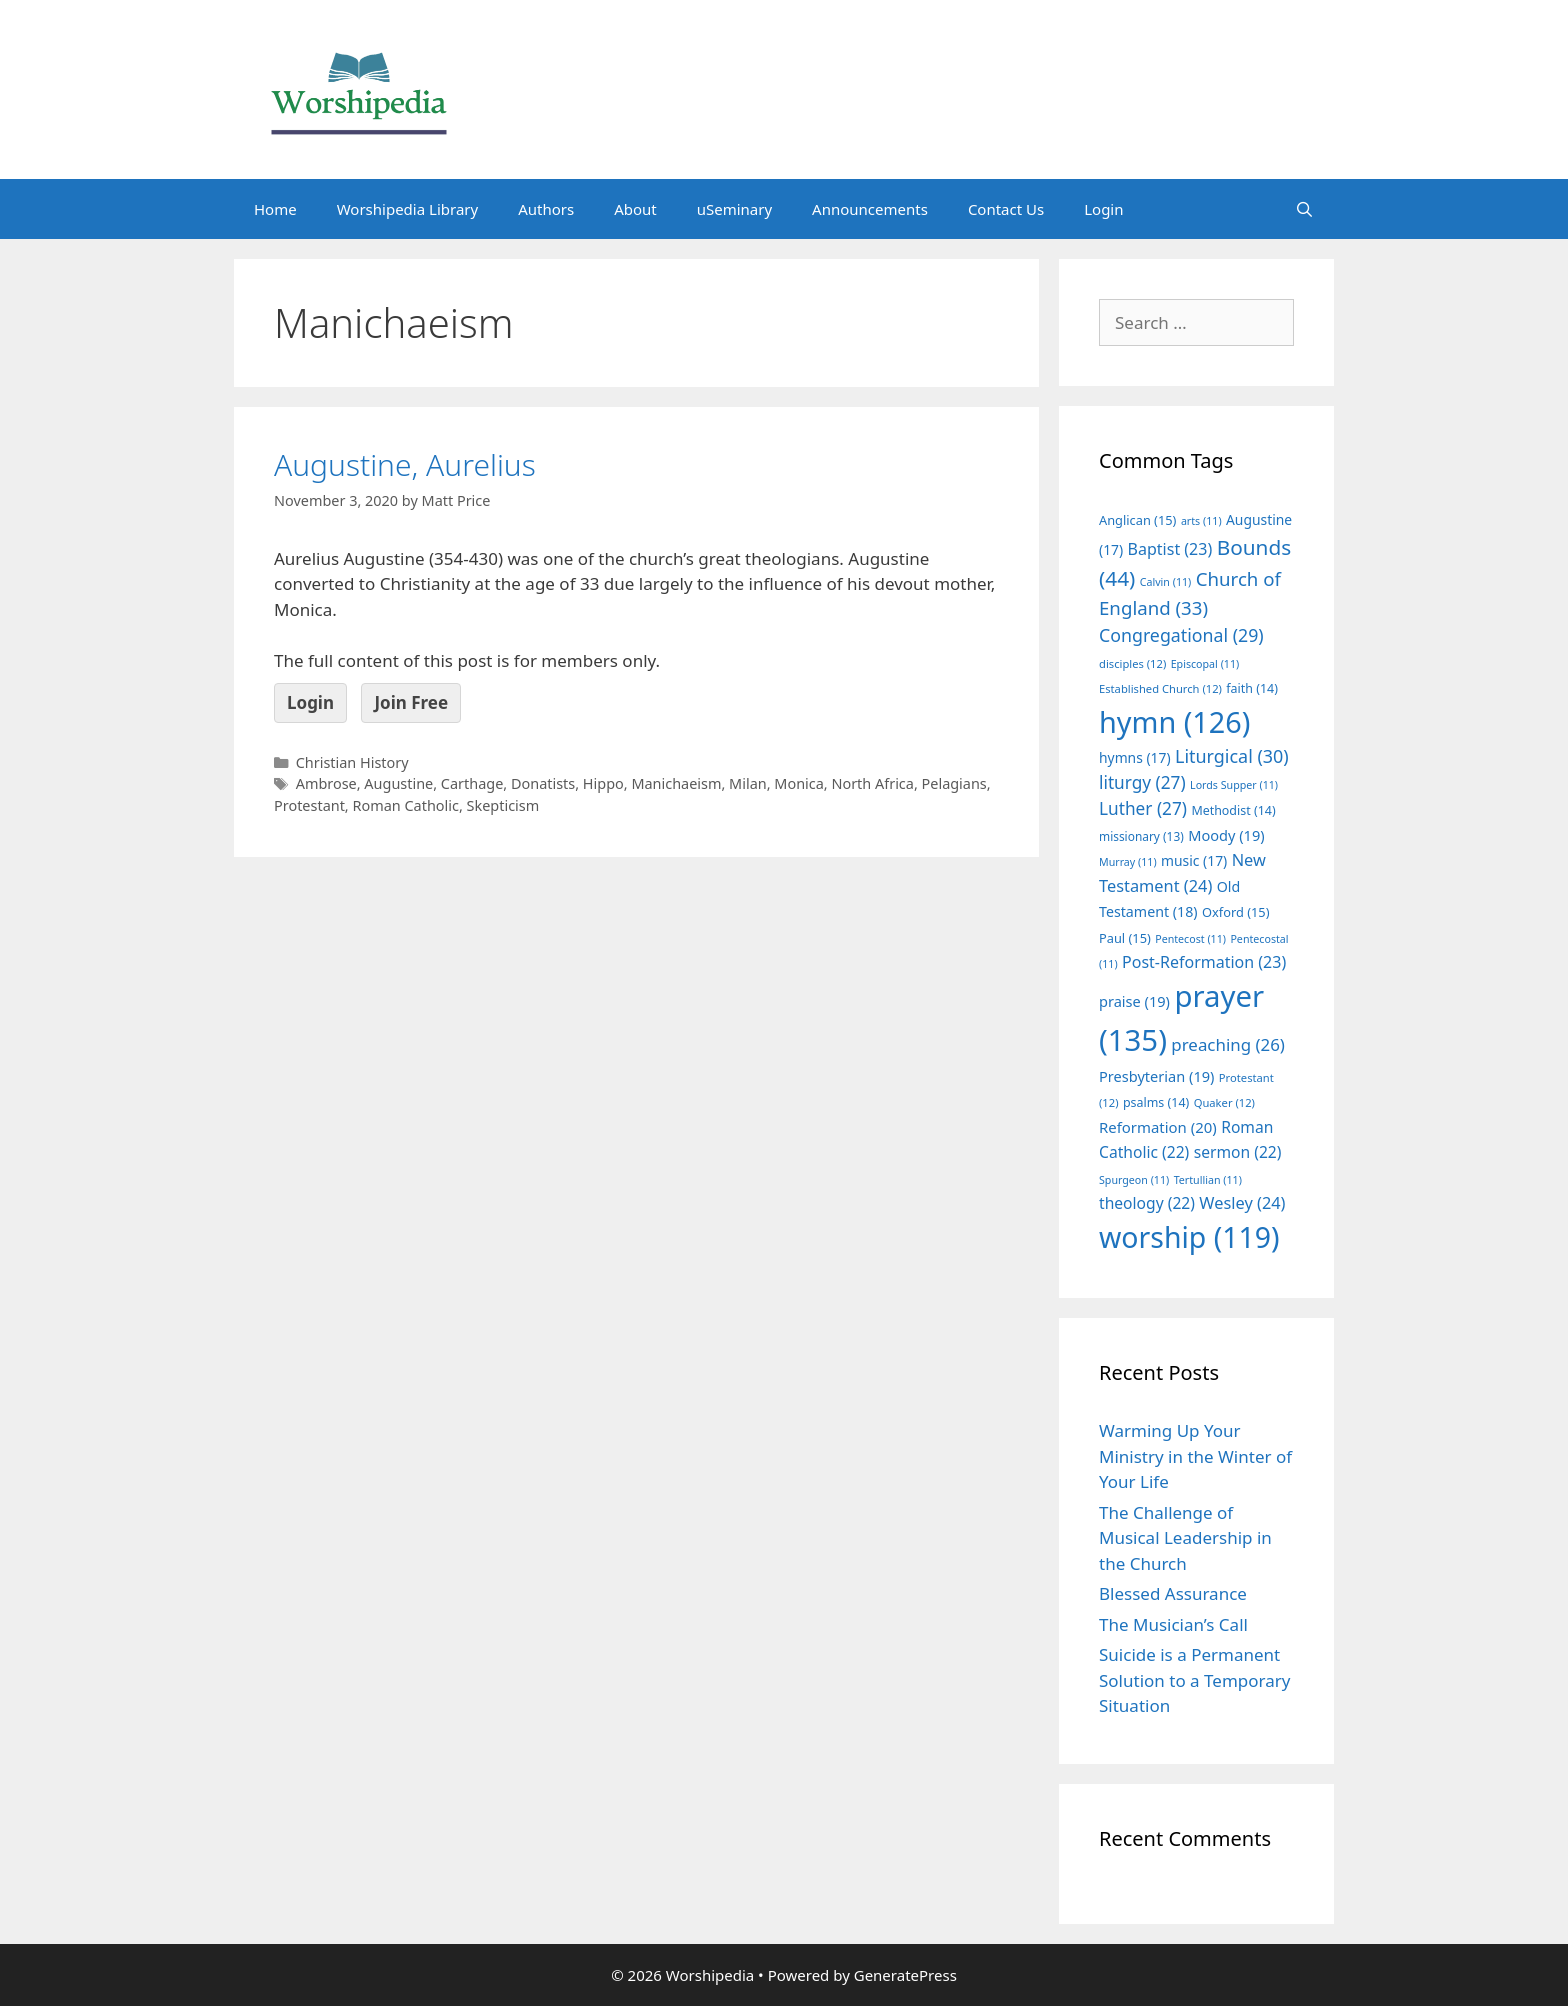 The image size is (1568, 2006). Describe the element at coordinates (1190, 939) in the screenshot. I see `Pentecost [Pentecost (11 items)]` at that location.